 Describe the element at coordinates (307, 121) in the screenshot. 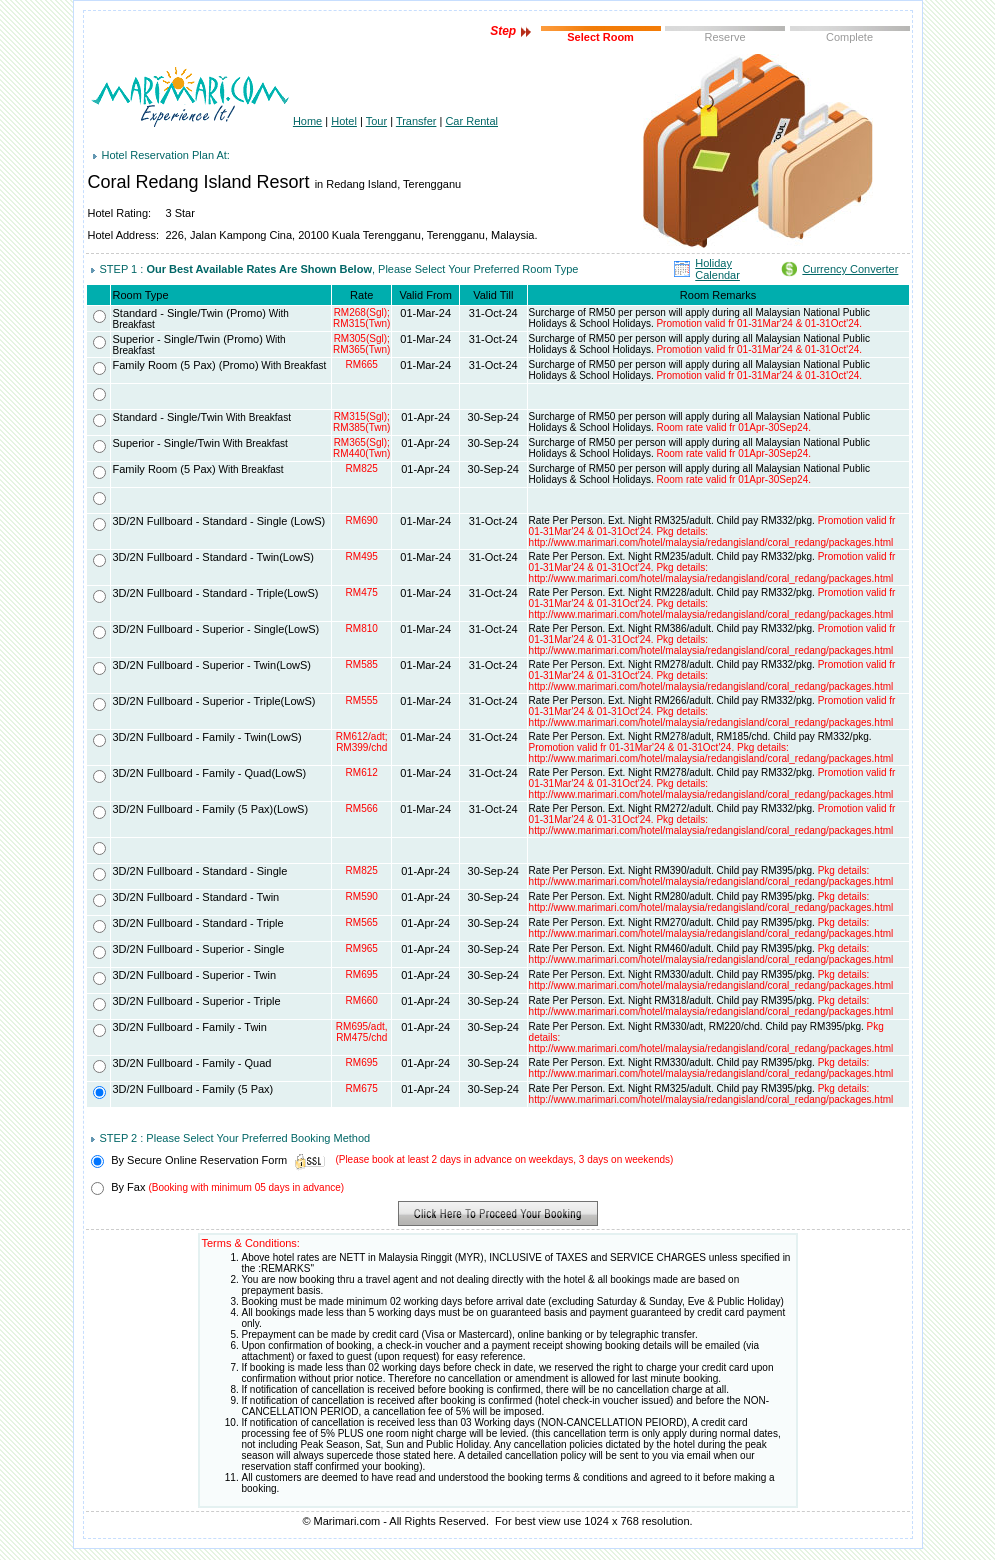

I see `Home` at that location.